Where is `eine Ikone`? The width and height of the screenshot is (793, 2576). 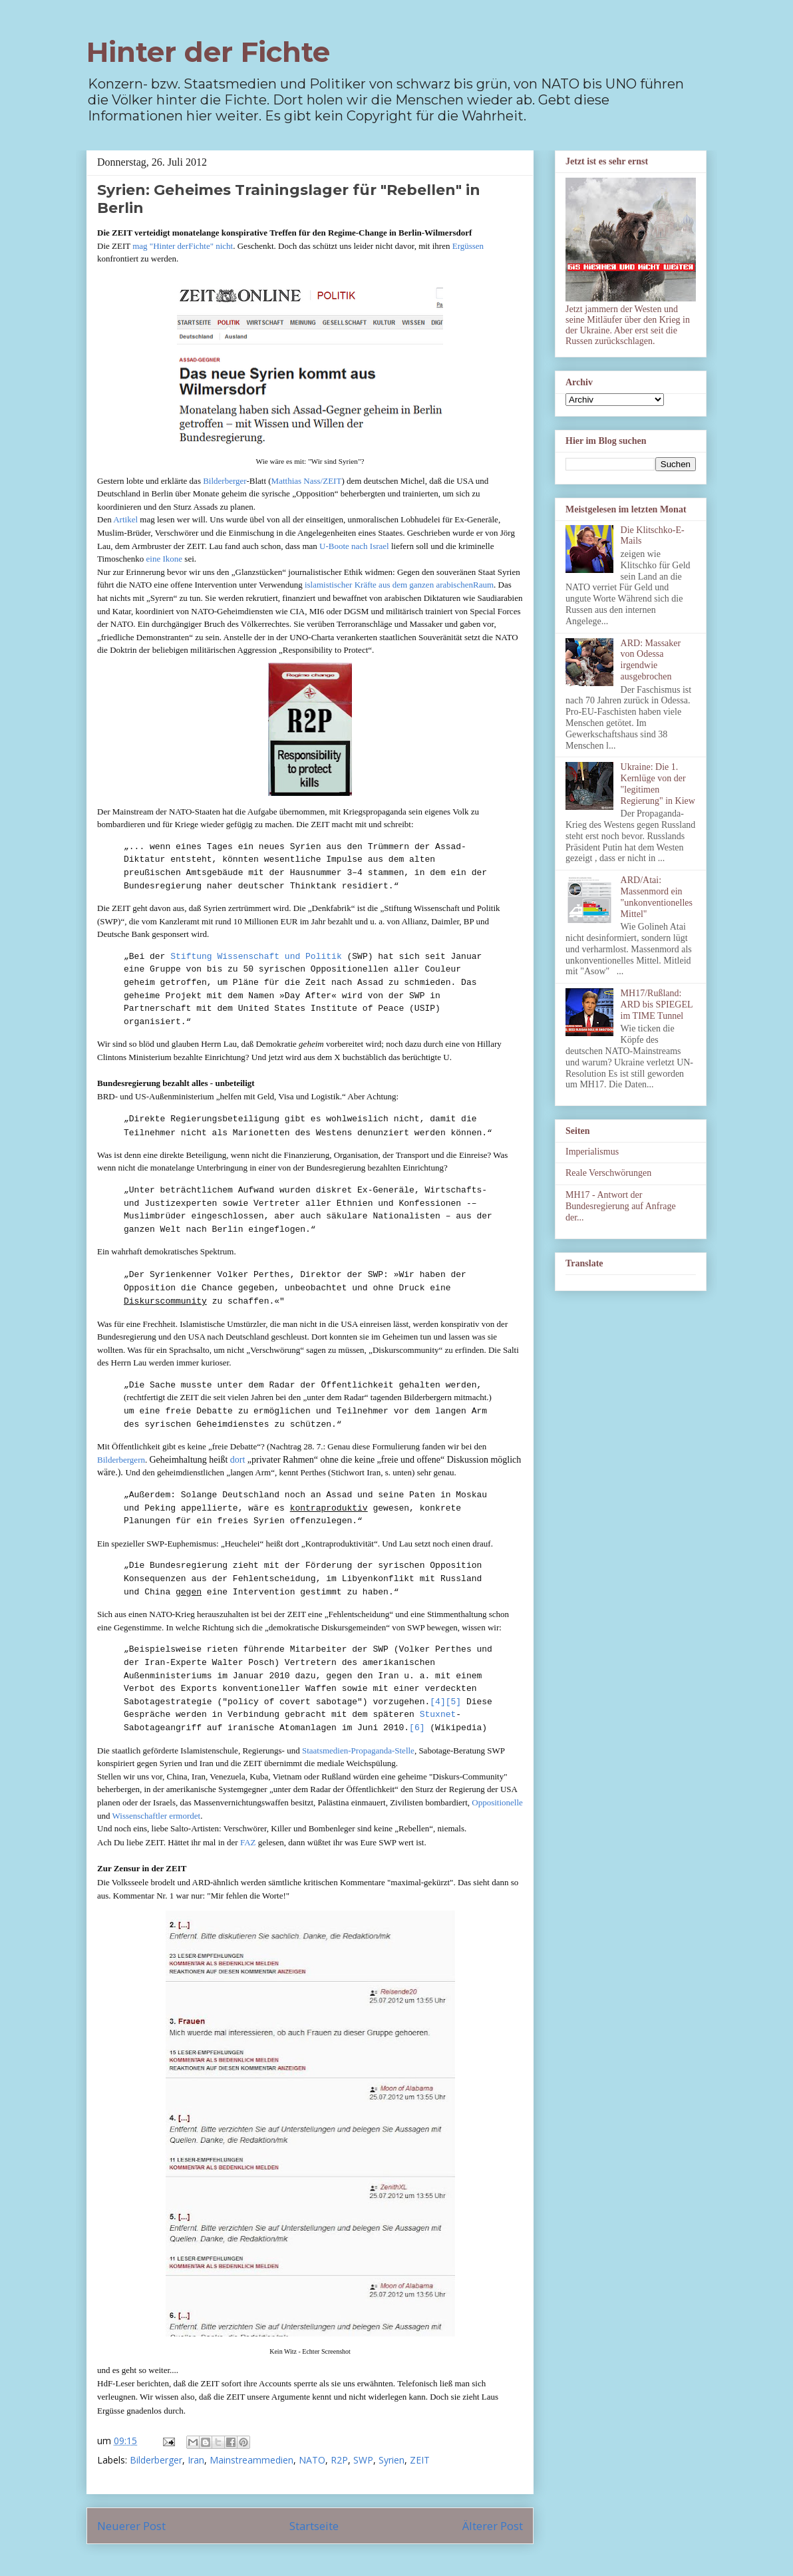 eine Ikone is located at coordinates (164, 559).